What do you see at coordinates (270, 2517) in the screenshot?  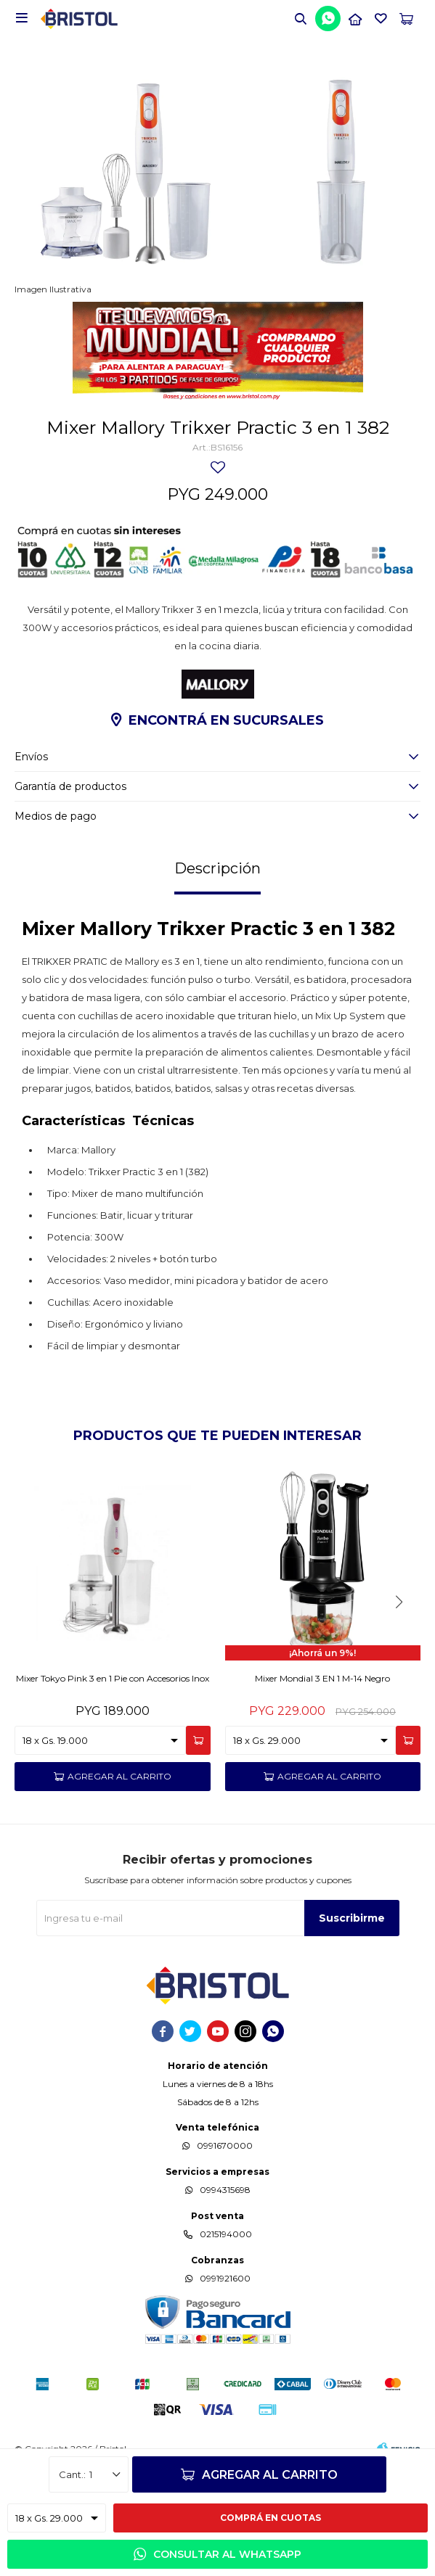 I see `Comprá en cuotas` at bounding box center [270, 2517].